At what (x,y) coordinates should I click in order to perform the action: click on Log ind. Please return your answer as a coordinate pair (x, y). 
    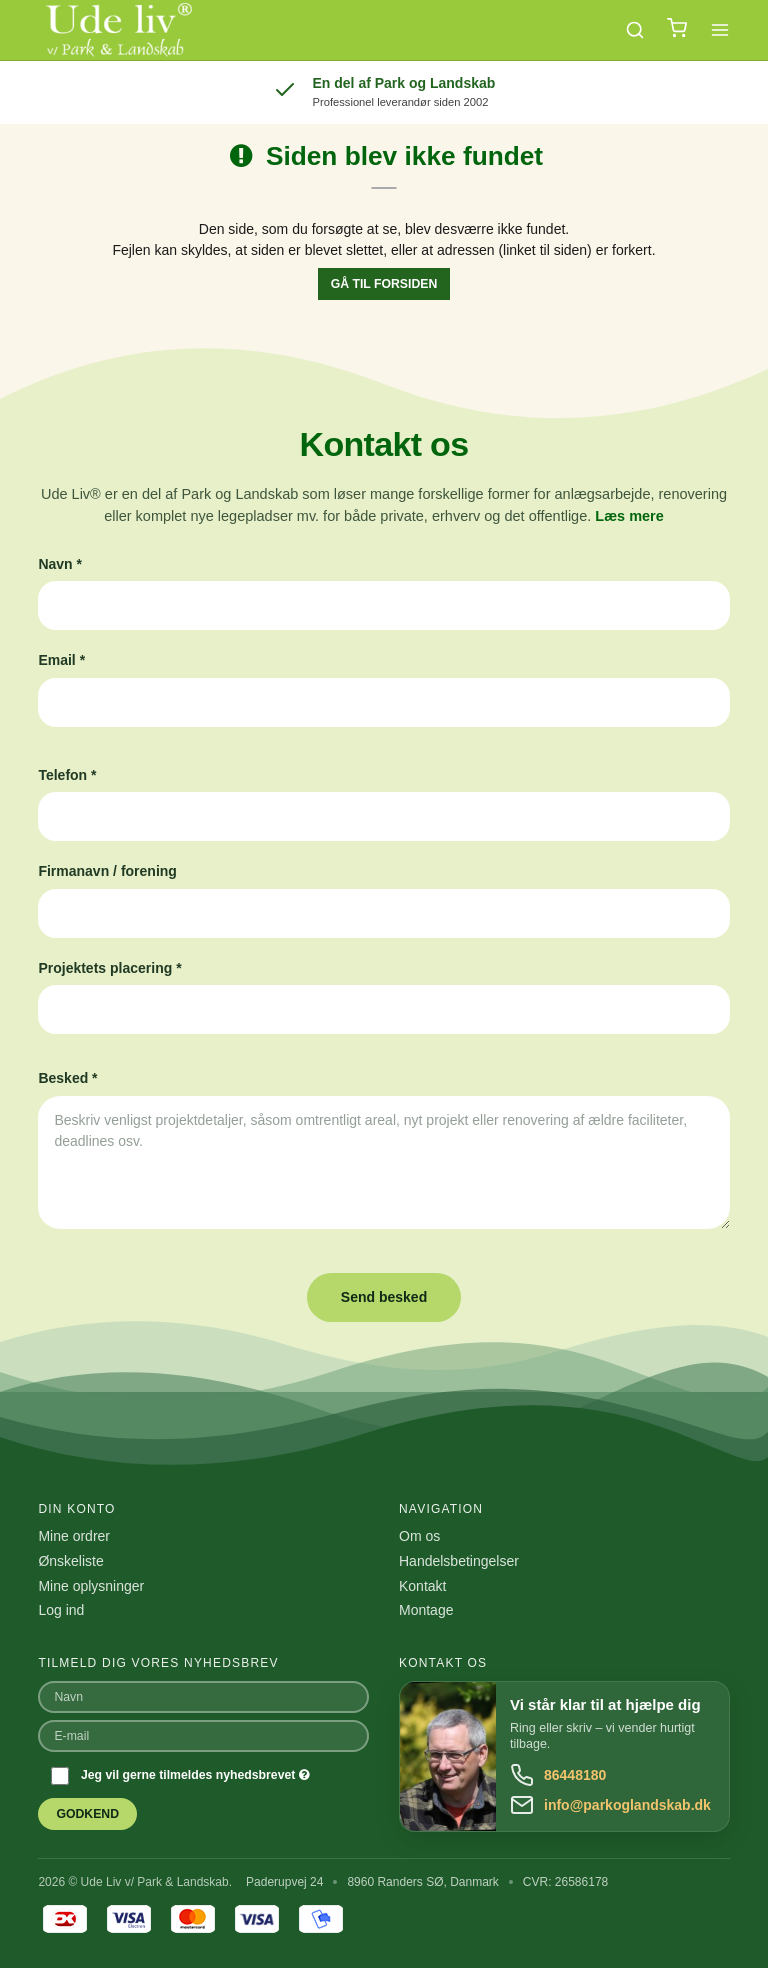
    Looking at the image, I should click on (61, 1610).